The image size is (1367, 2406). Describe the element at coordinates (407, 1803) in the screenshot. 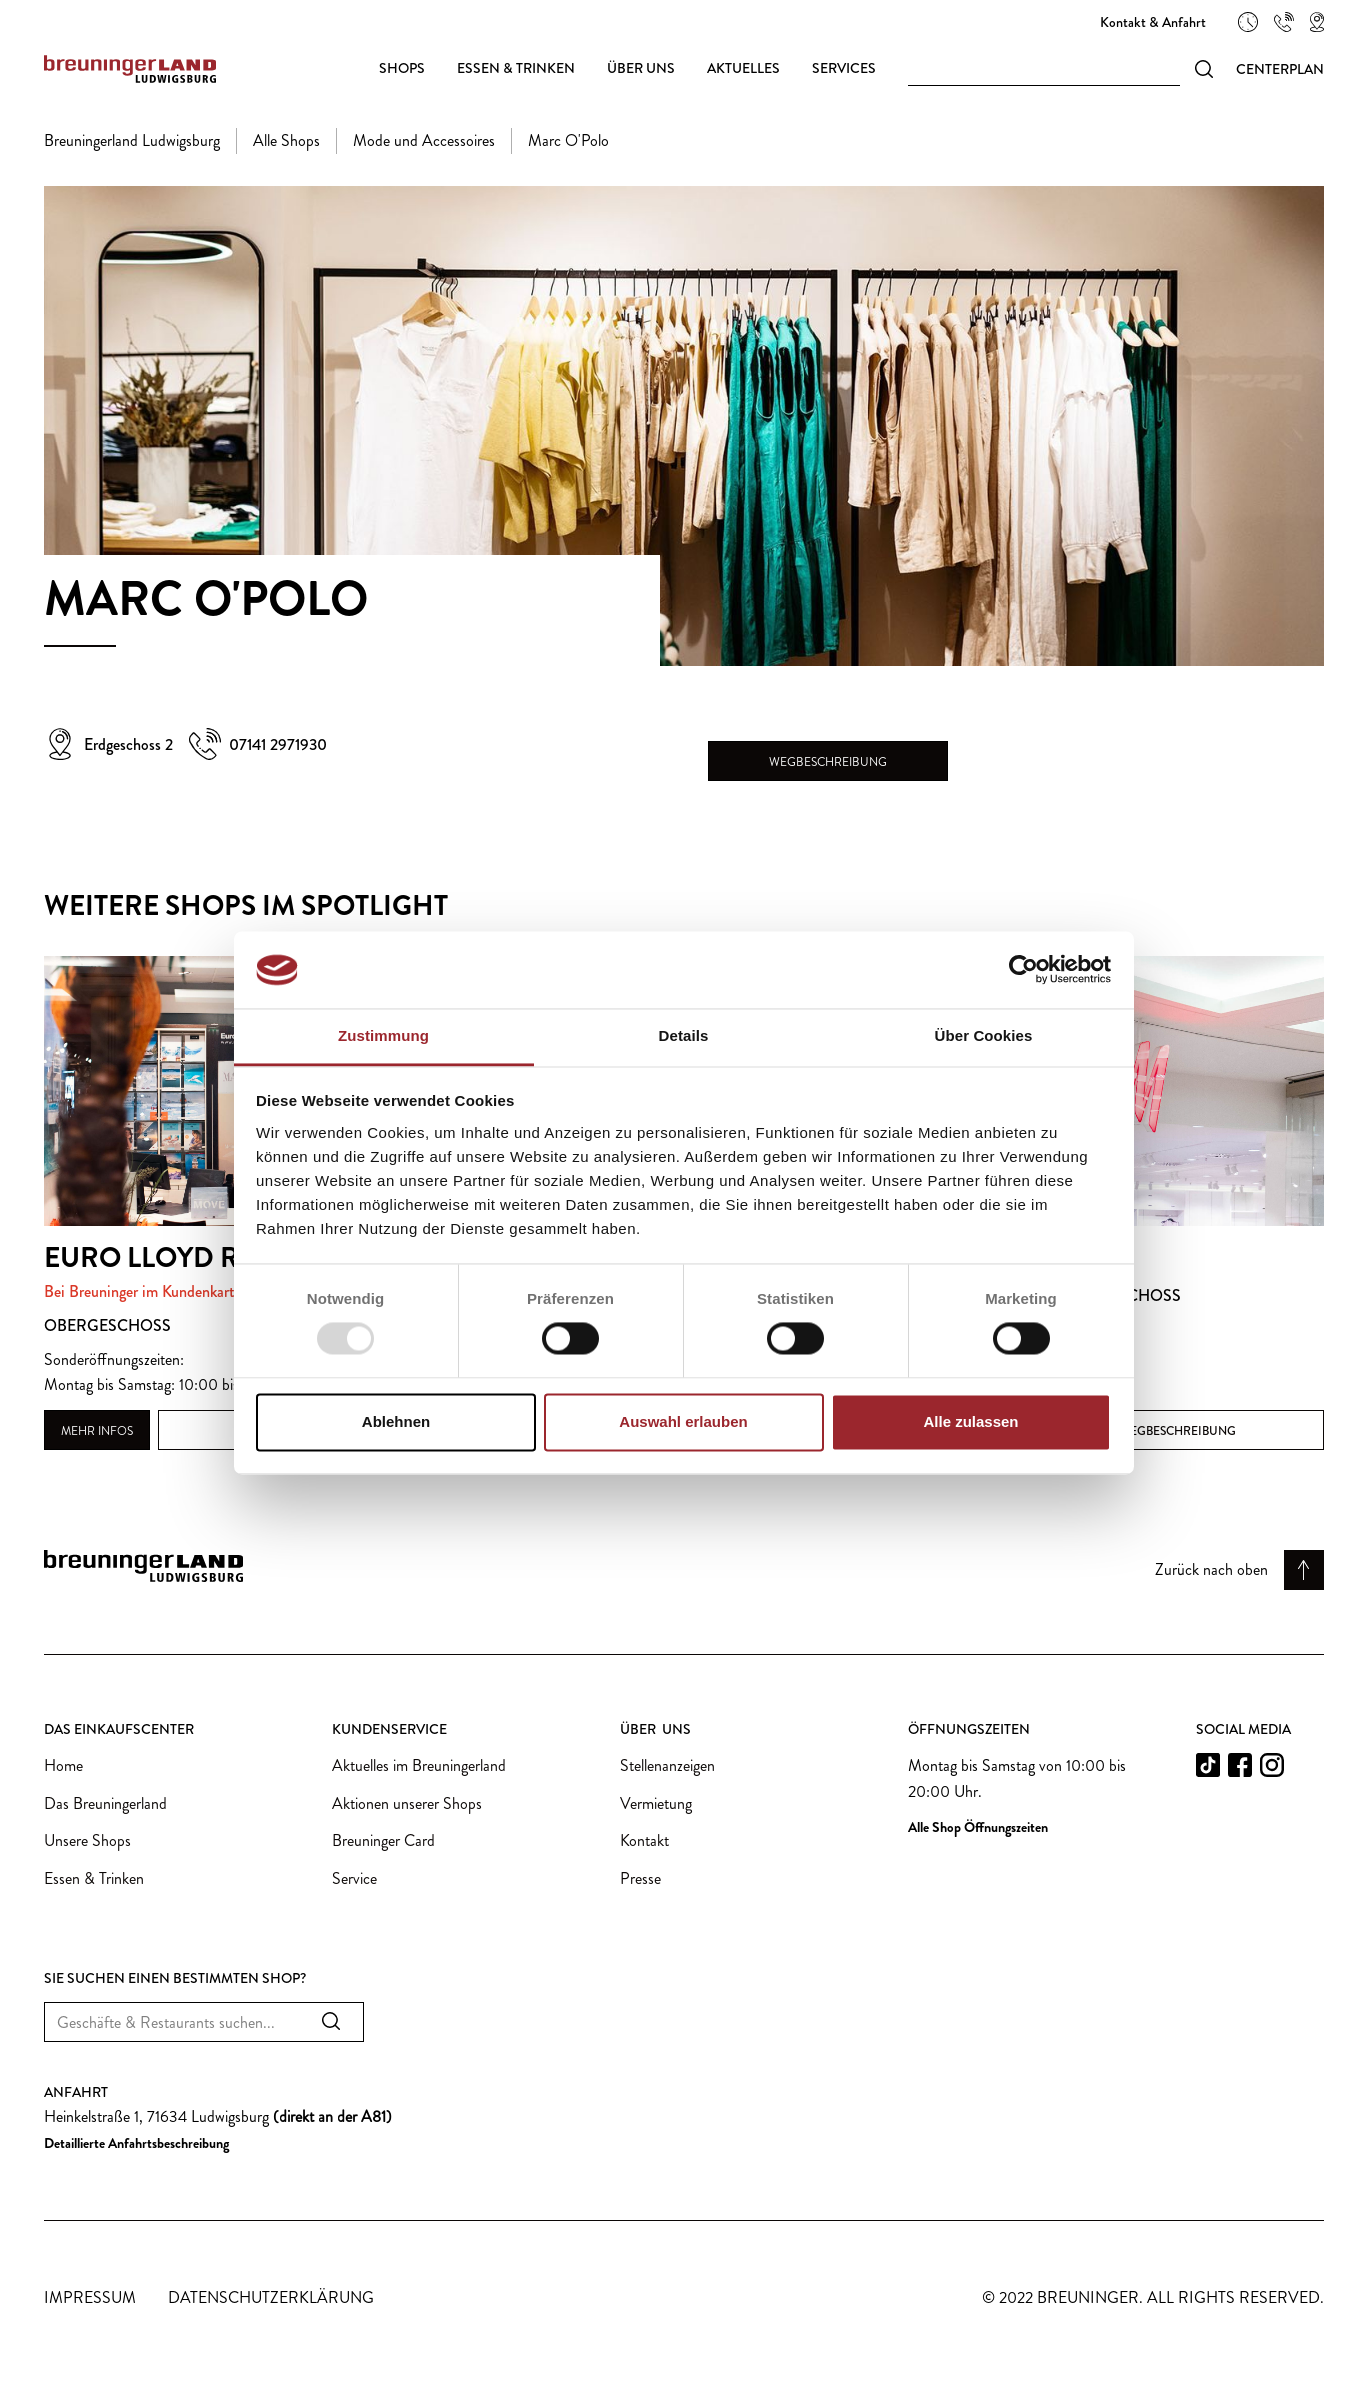

I see `Aktionen unserer Shops` at that location.